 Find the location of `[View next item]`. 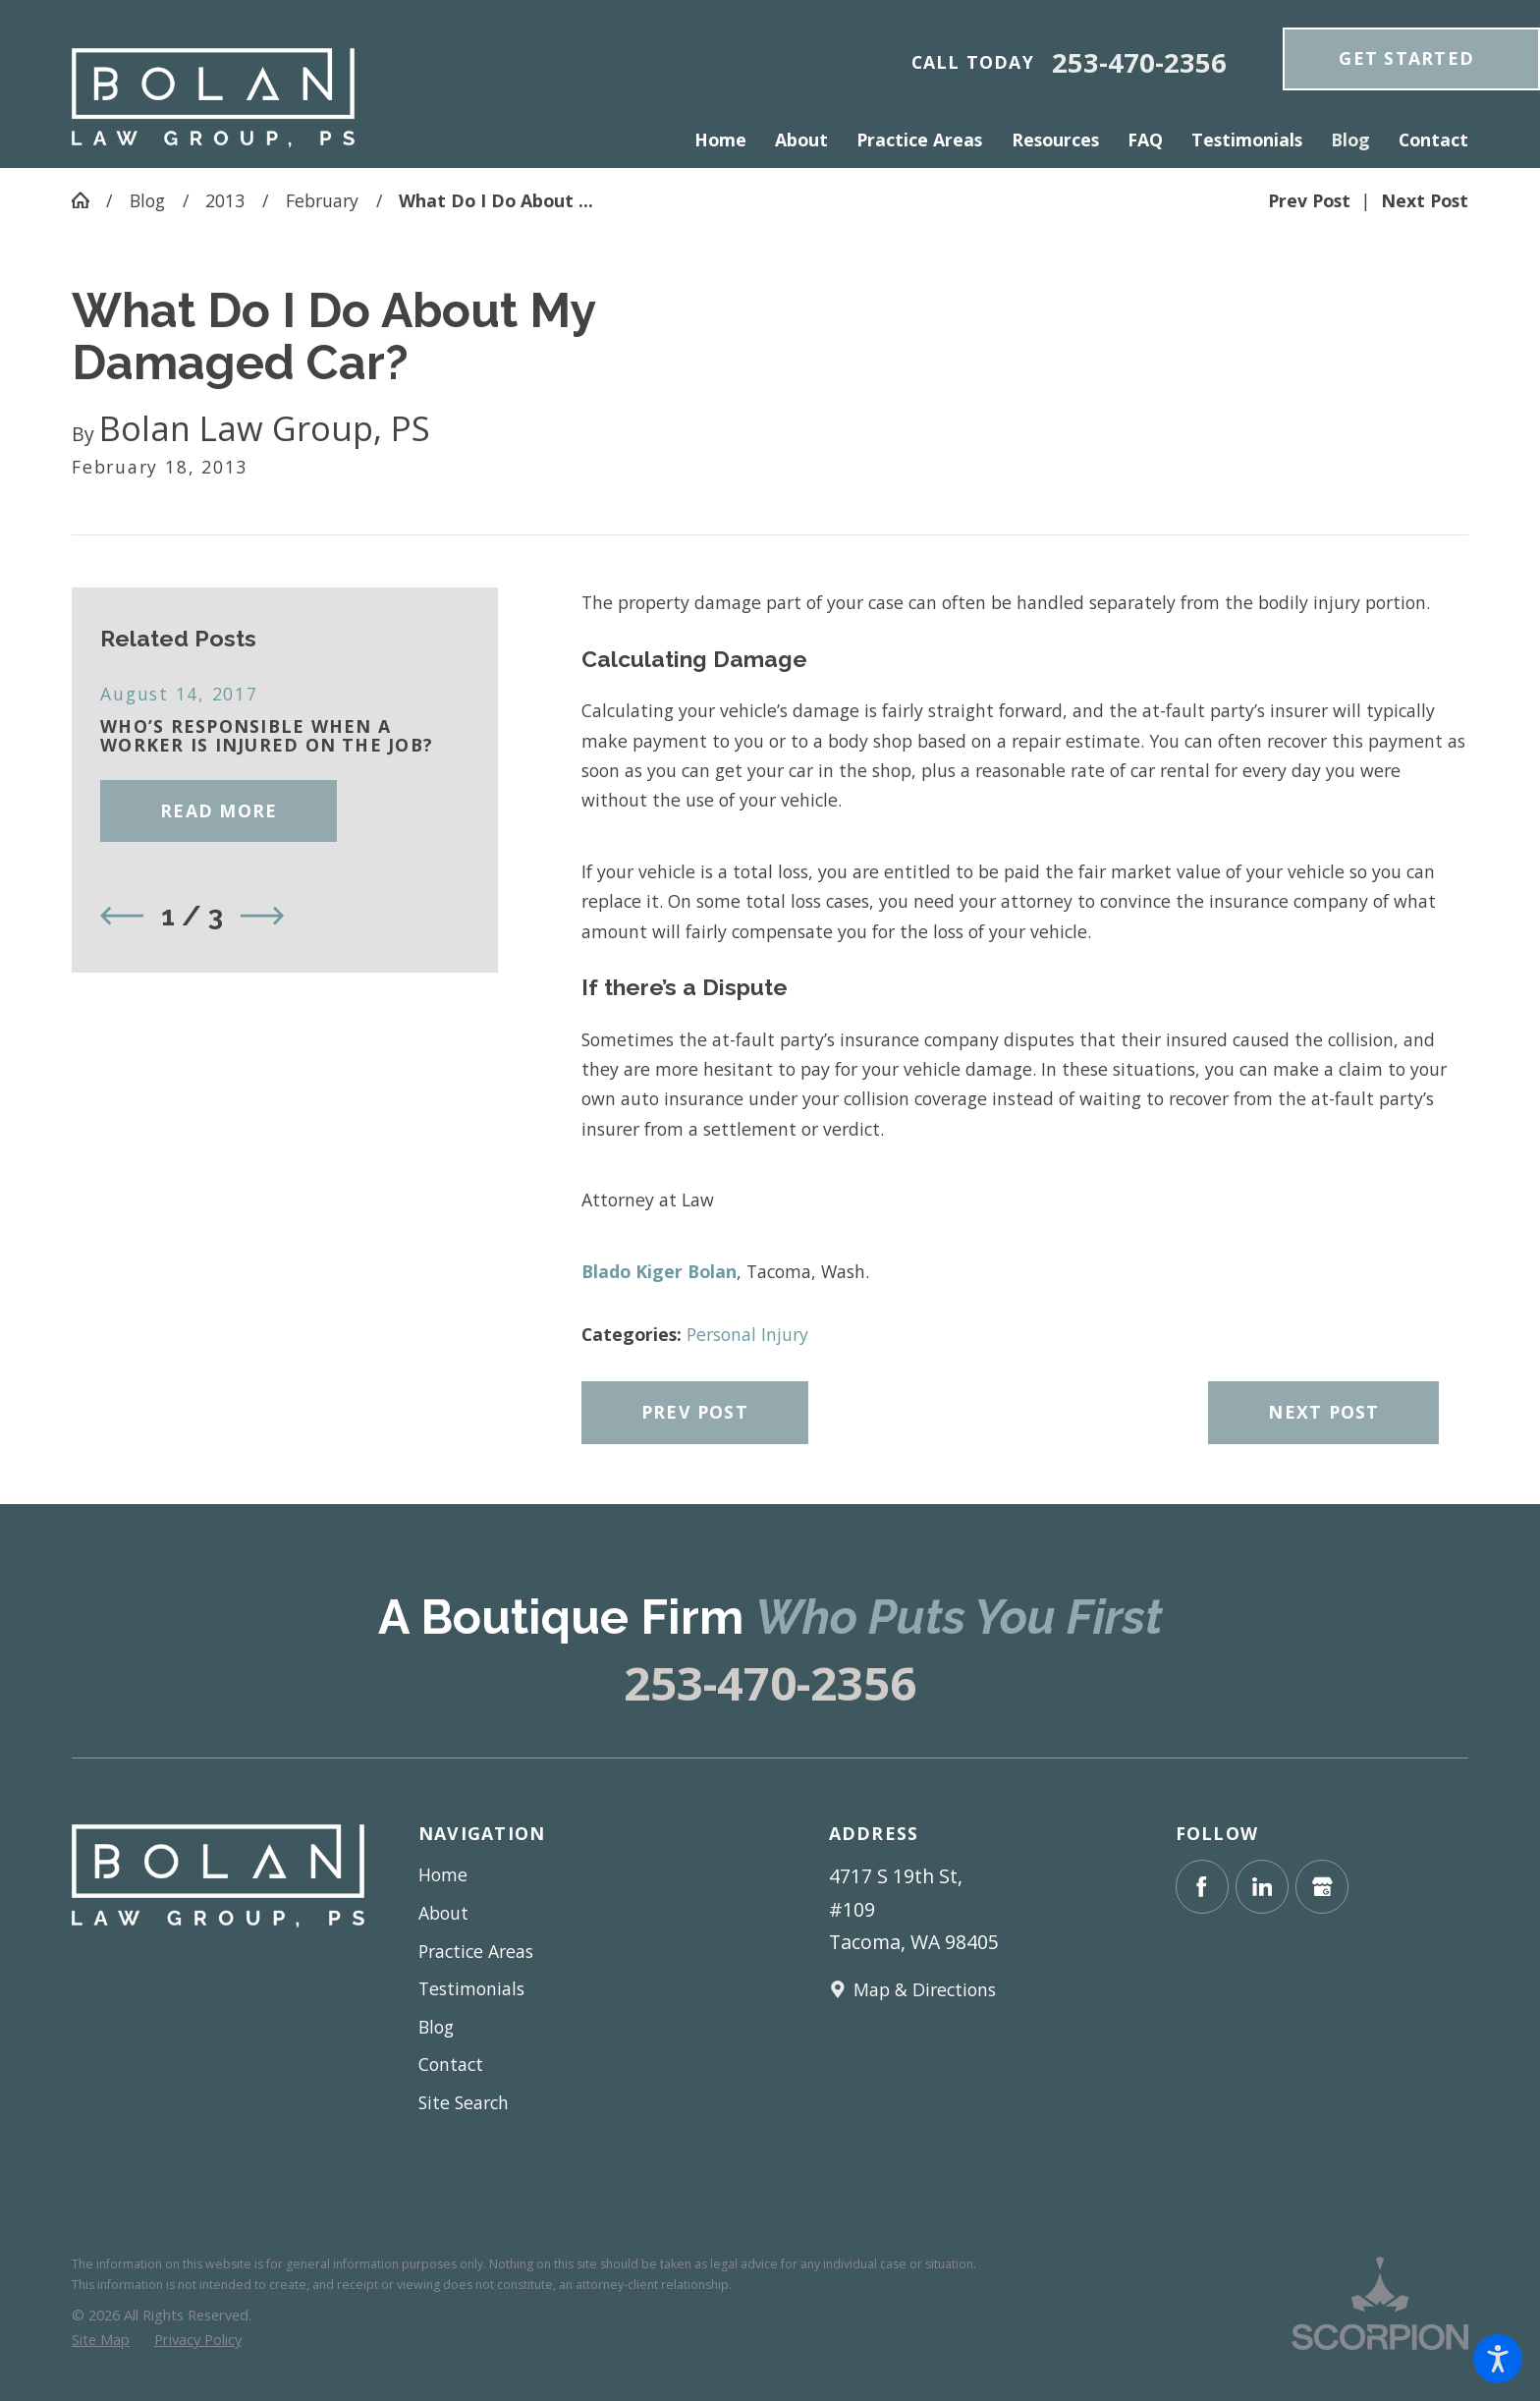

[View next item] is located at coordinates (262, 915).